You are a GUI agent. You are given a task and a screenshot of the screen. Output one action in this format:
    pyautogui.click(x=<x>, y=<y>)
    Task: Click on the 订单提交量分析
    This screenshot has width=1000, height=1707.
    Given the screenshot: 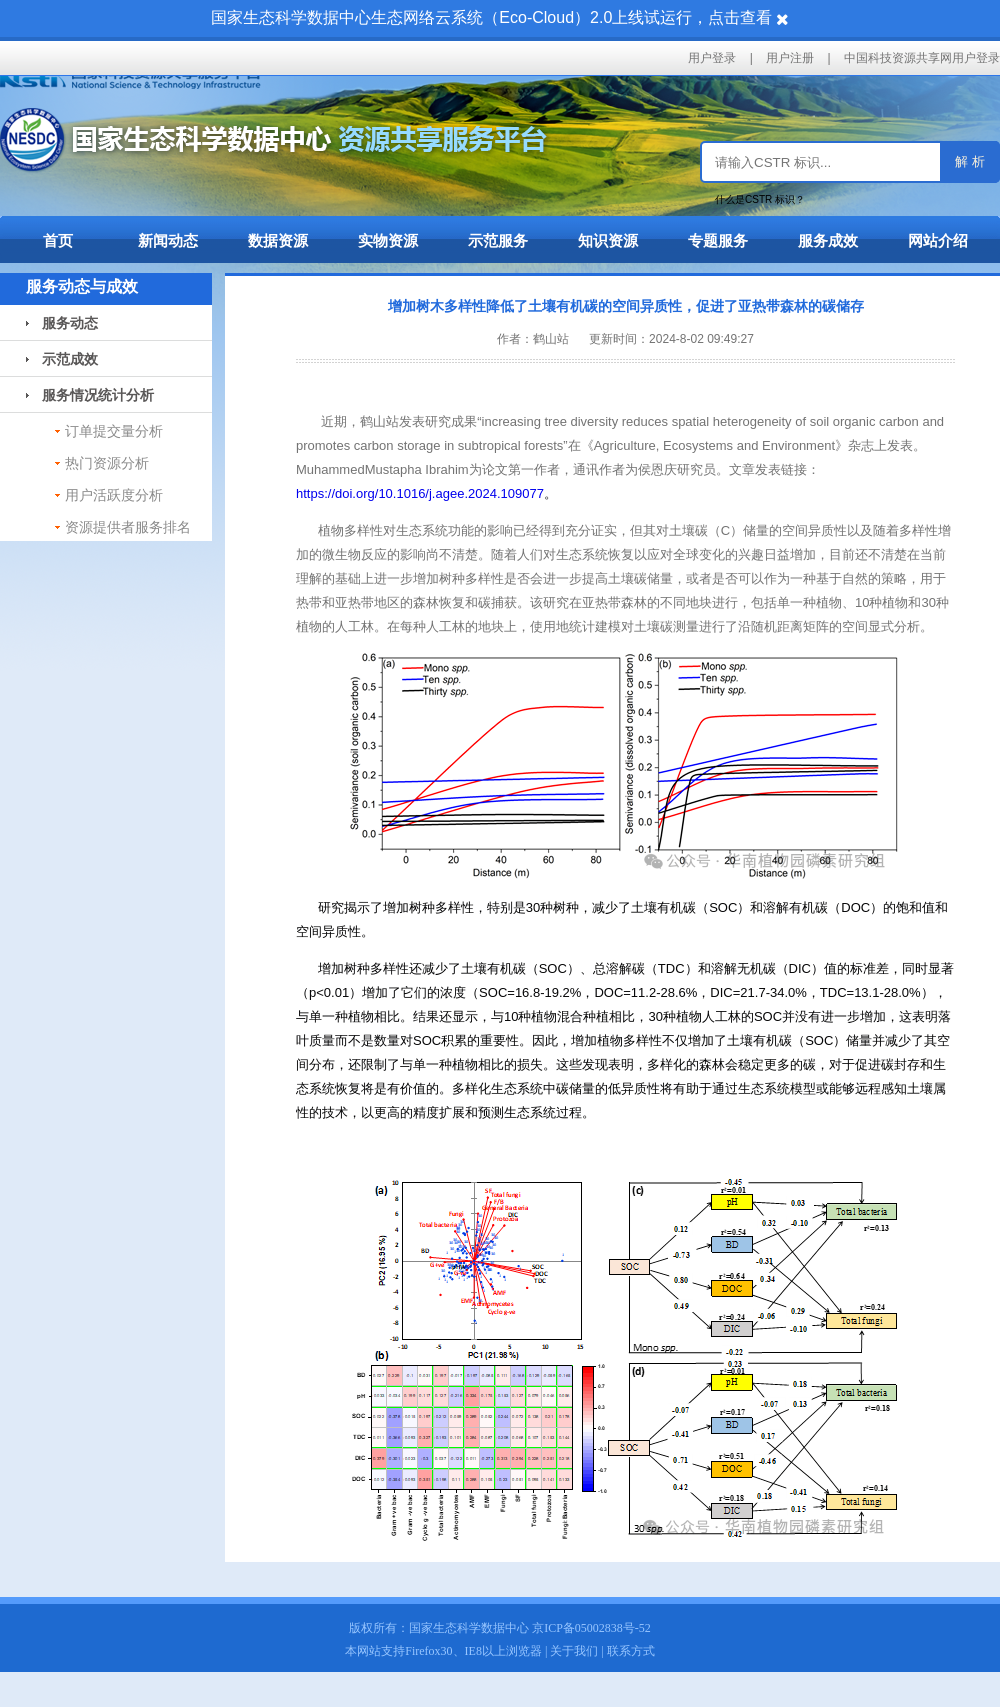 What is the action you would take?
    pyautogui.click(x=114, y=431)
    